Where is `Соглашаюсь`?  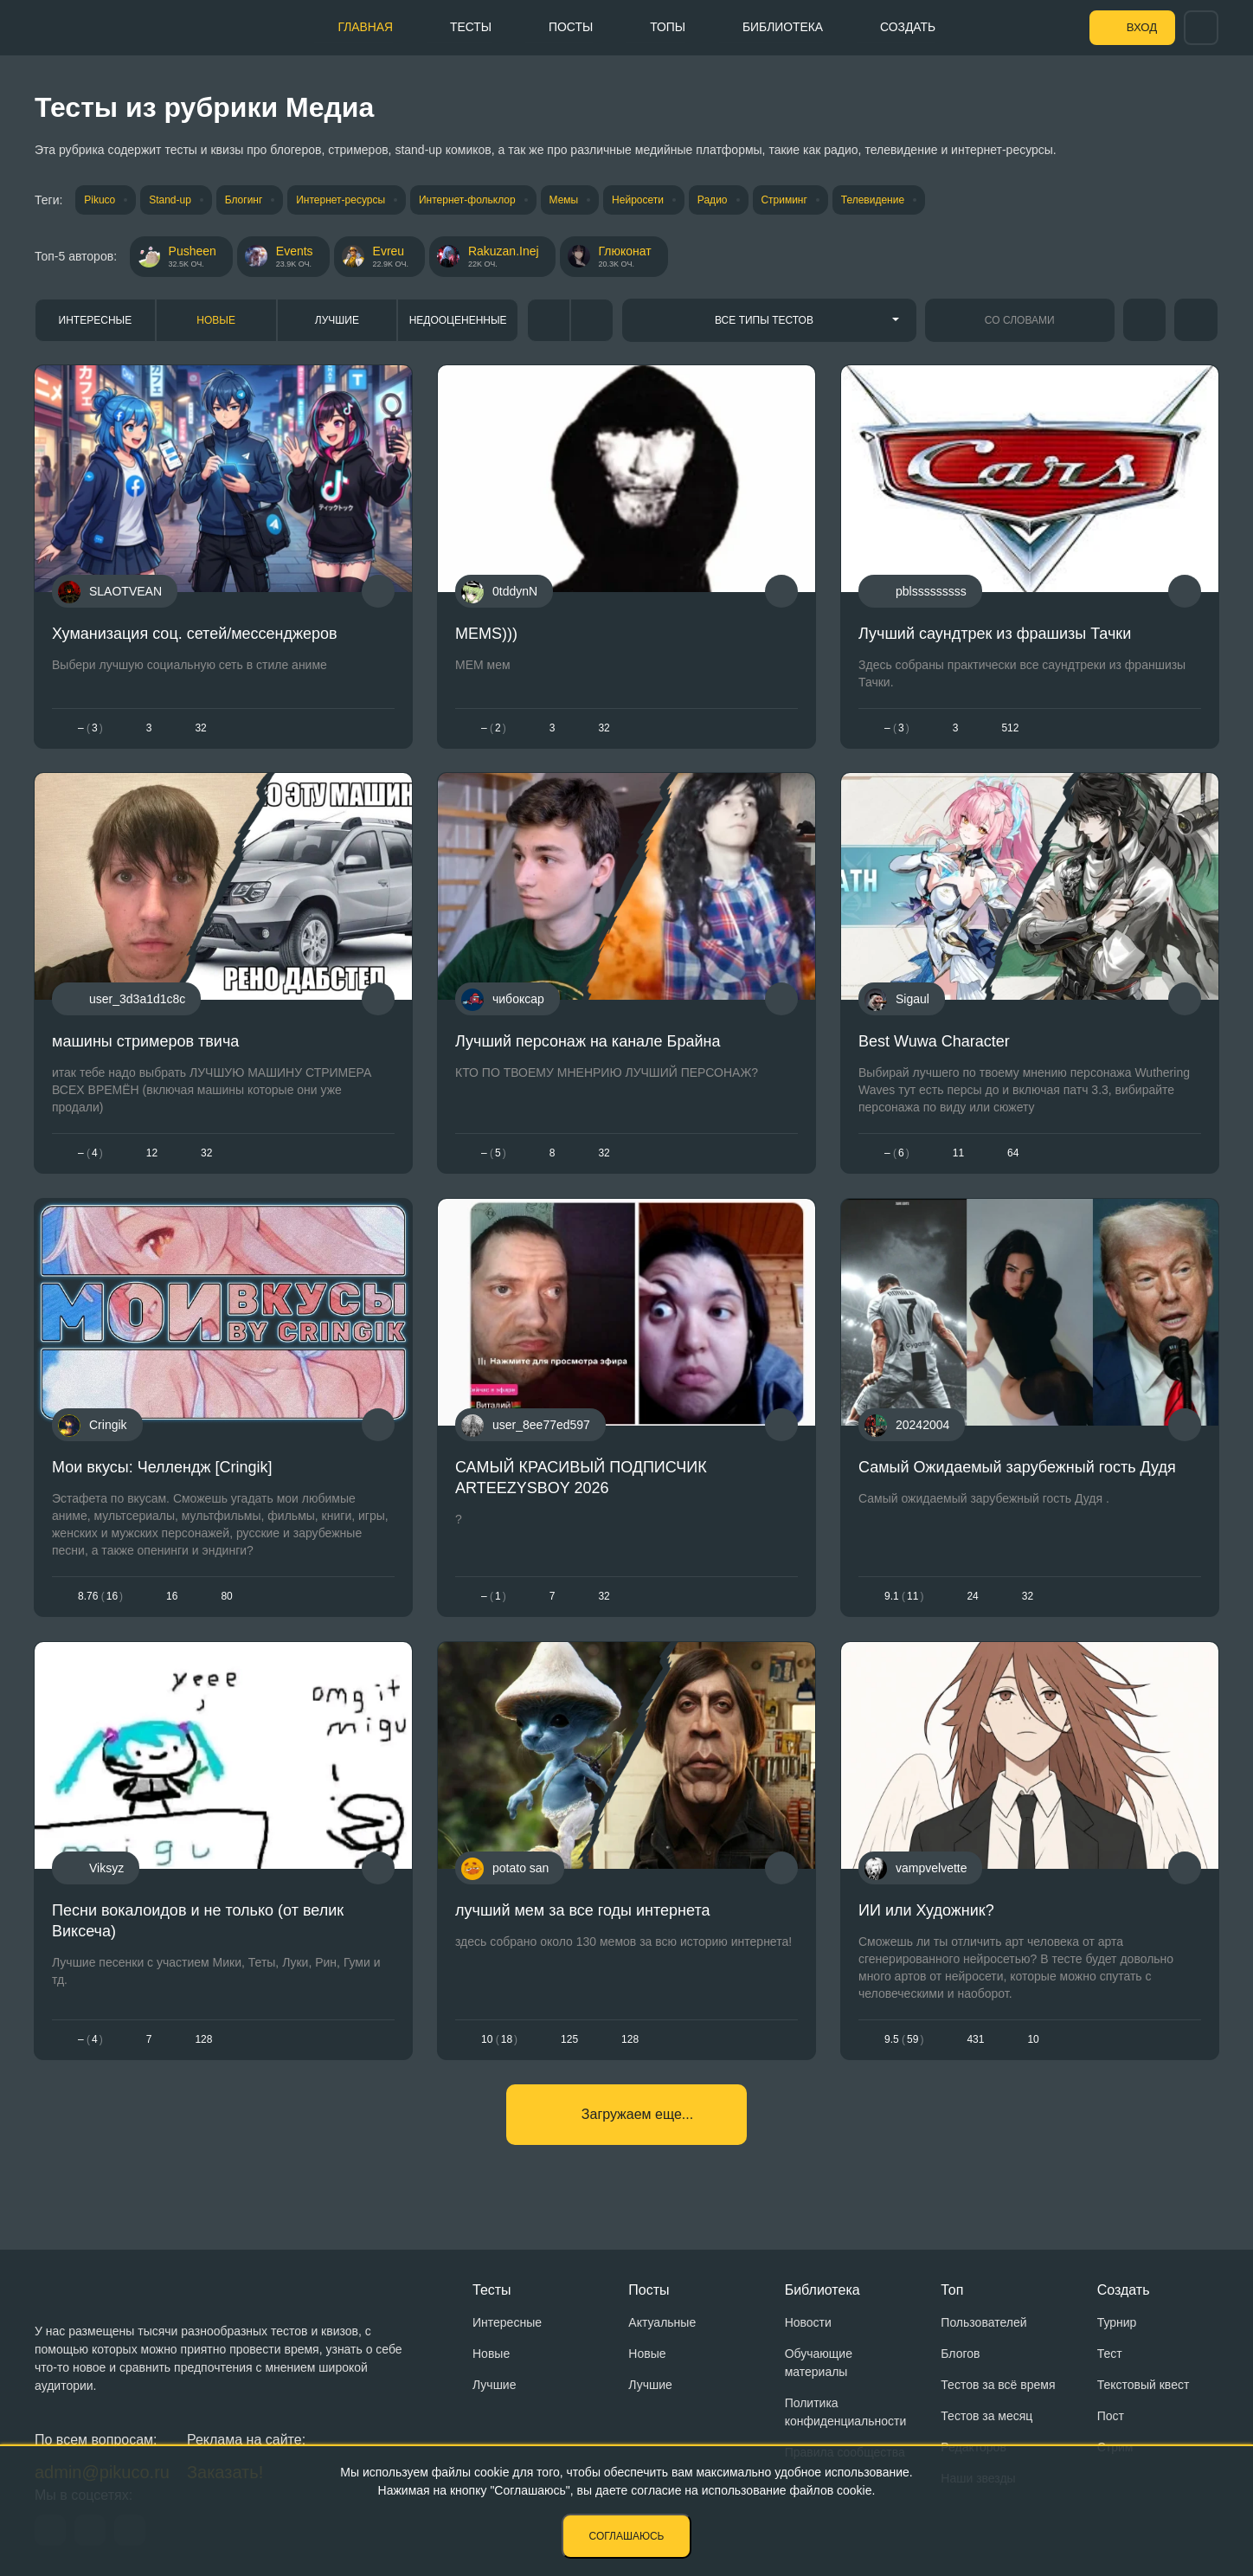
Соглашаюсь is located at coordinates (627, 2536).